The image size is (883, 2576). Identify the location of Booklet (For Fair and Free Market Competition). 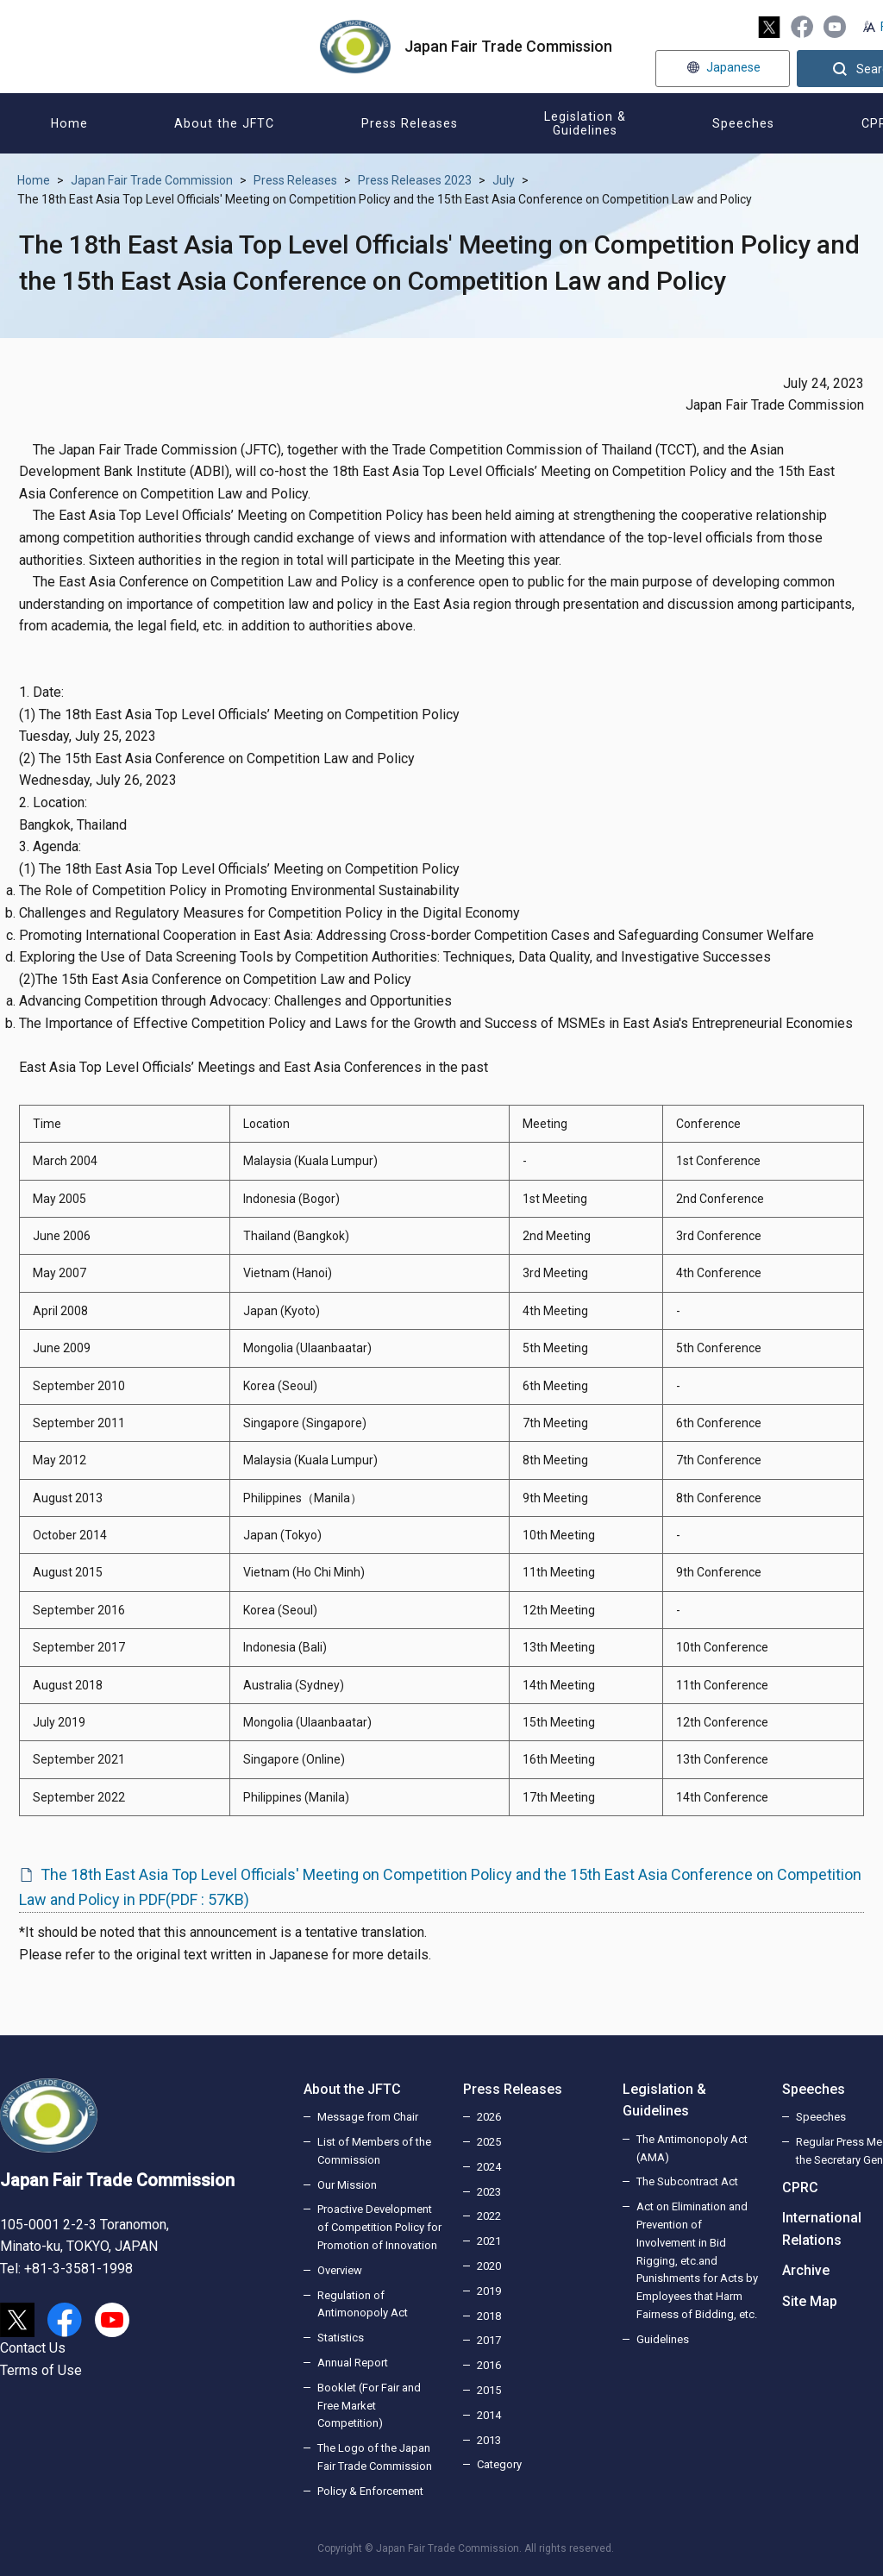
(369, 2405).